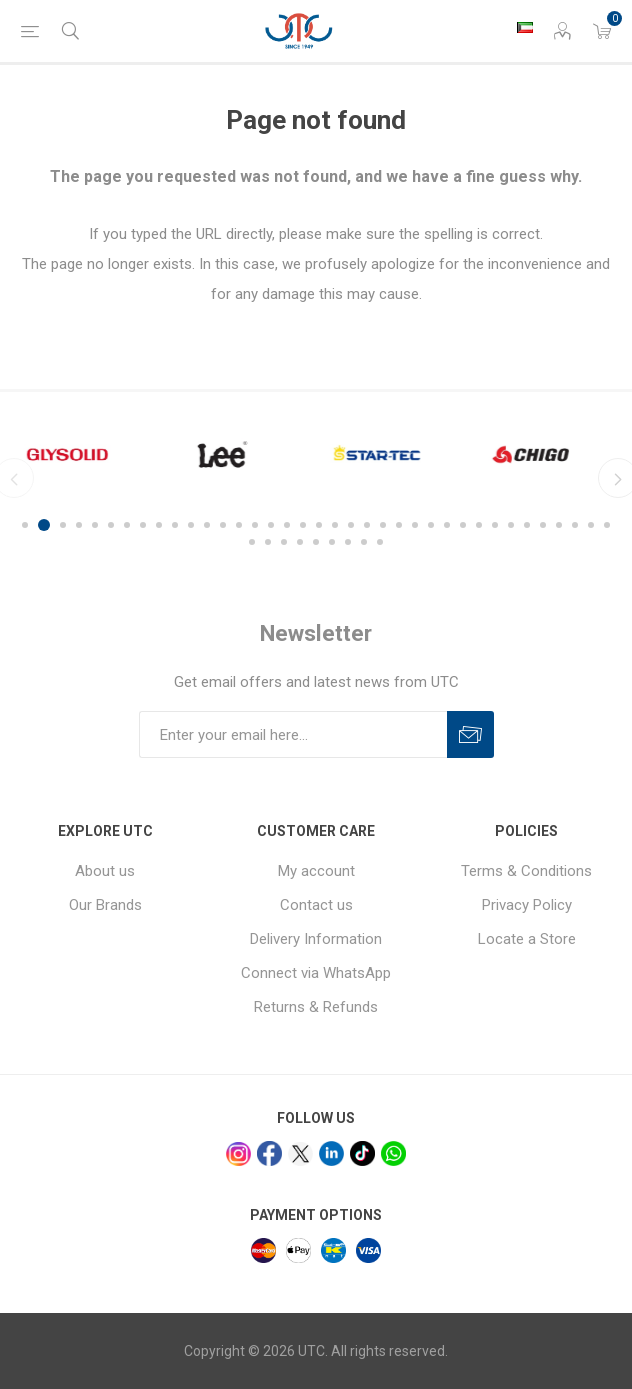 This screenshot has width=632, height=1389. Describe the element at coordinates (239, 525) in the screenshot. I see `14 [button]` at that location.